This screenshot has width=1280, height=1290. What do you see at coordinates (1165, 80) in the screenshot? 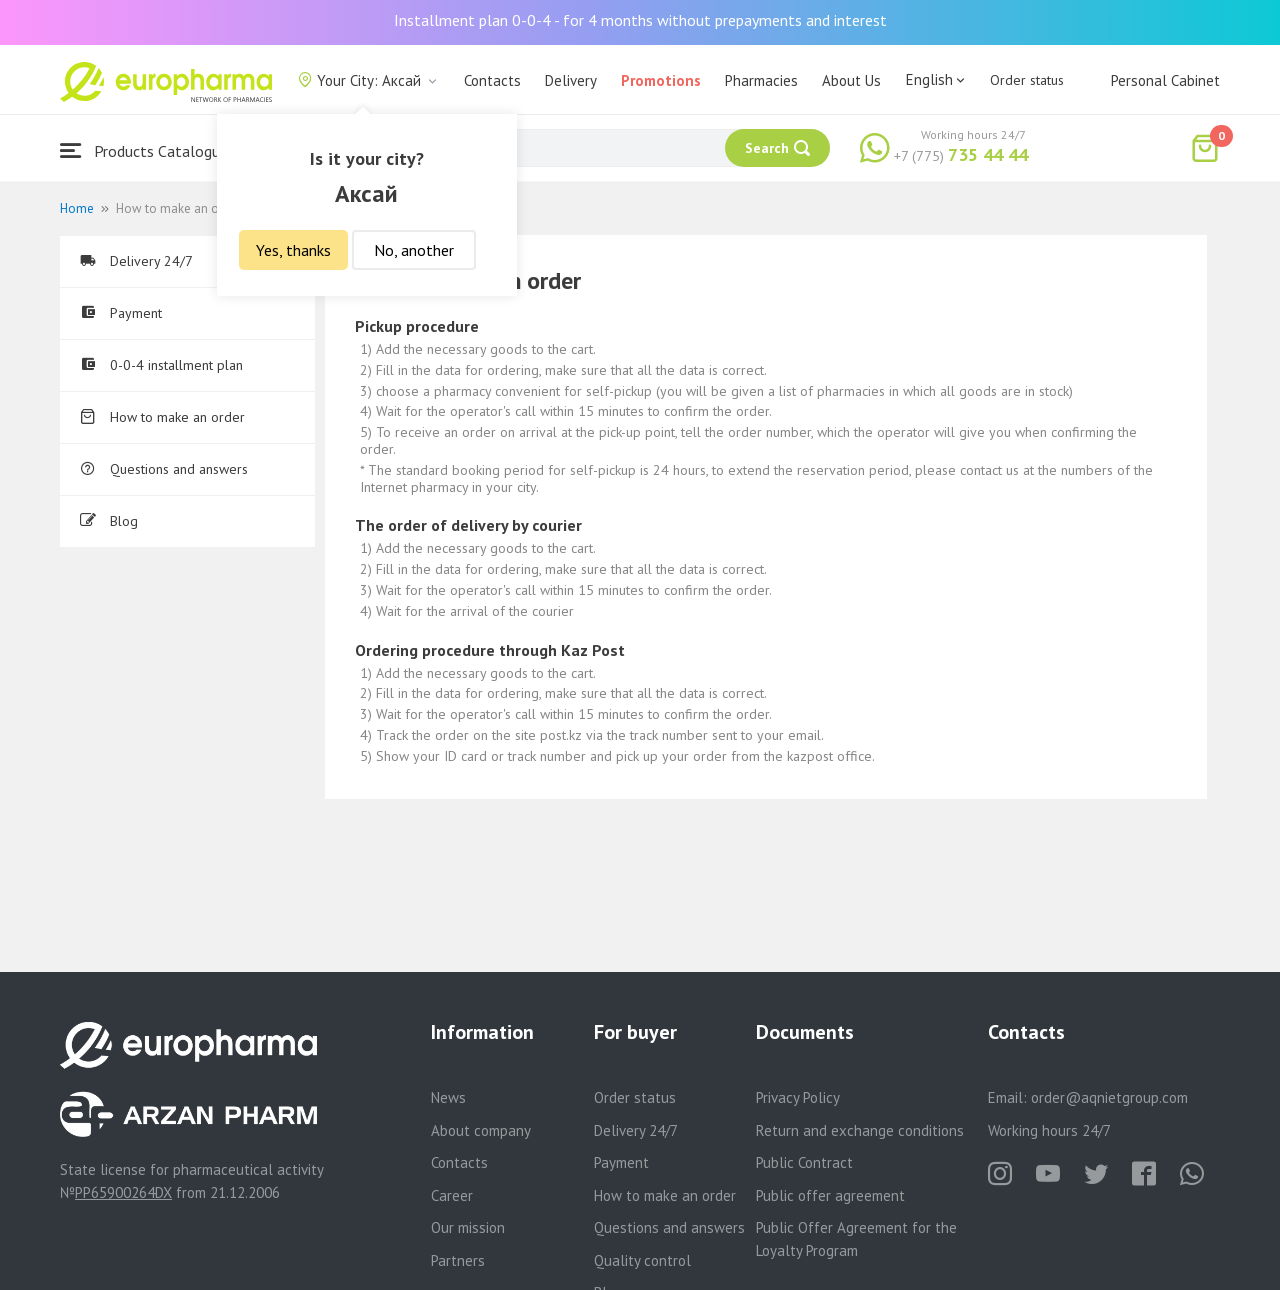
I see `Personal Cabinet` at bounding box center [1165, 80].